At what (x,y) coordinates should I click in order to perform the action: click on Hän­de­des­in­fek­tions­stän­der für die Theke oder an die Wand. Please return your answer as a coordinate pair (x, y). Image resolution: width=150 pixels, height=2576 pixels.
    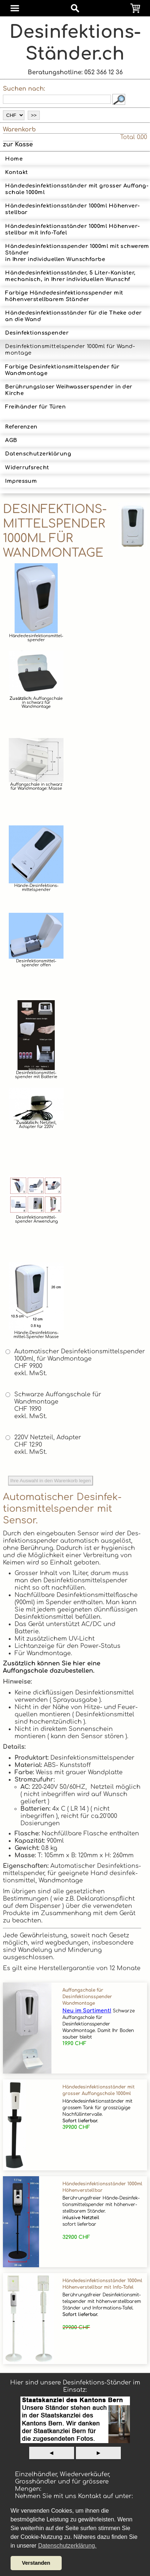
    Looking at the image, I should click on (73, 316).